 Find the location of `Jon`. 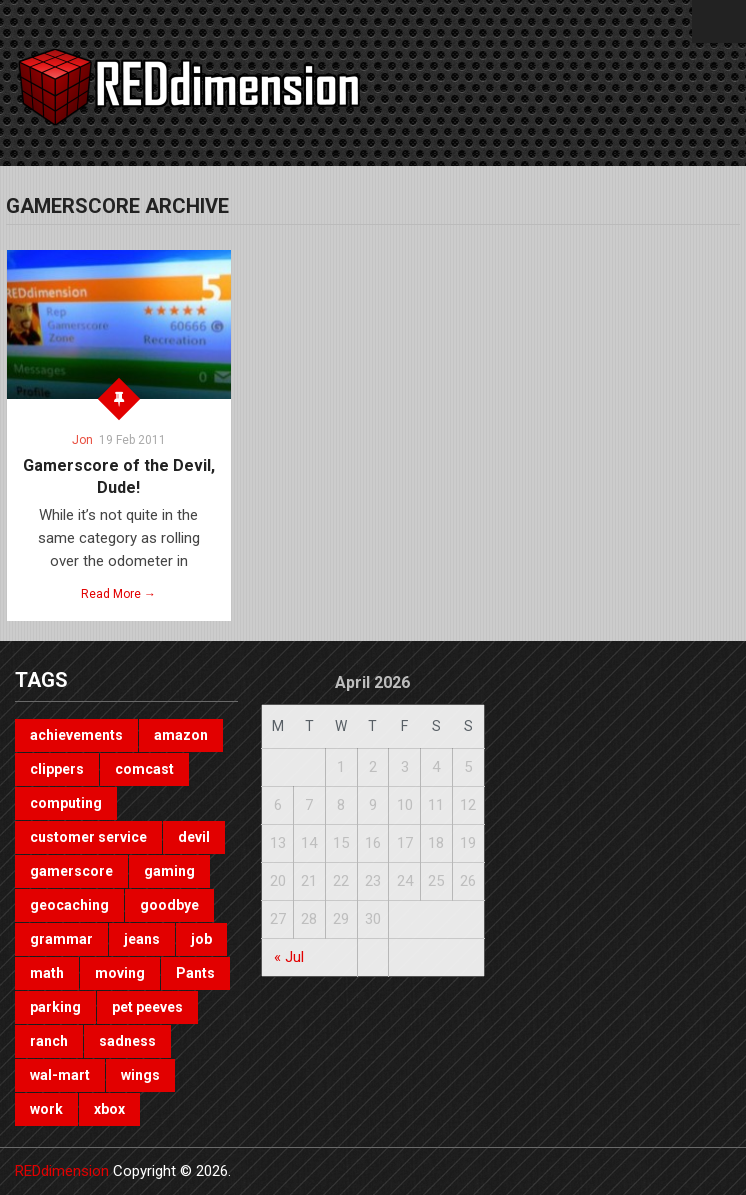

Jon is located at coordinates (82, 440).